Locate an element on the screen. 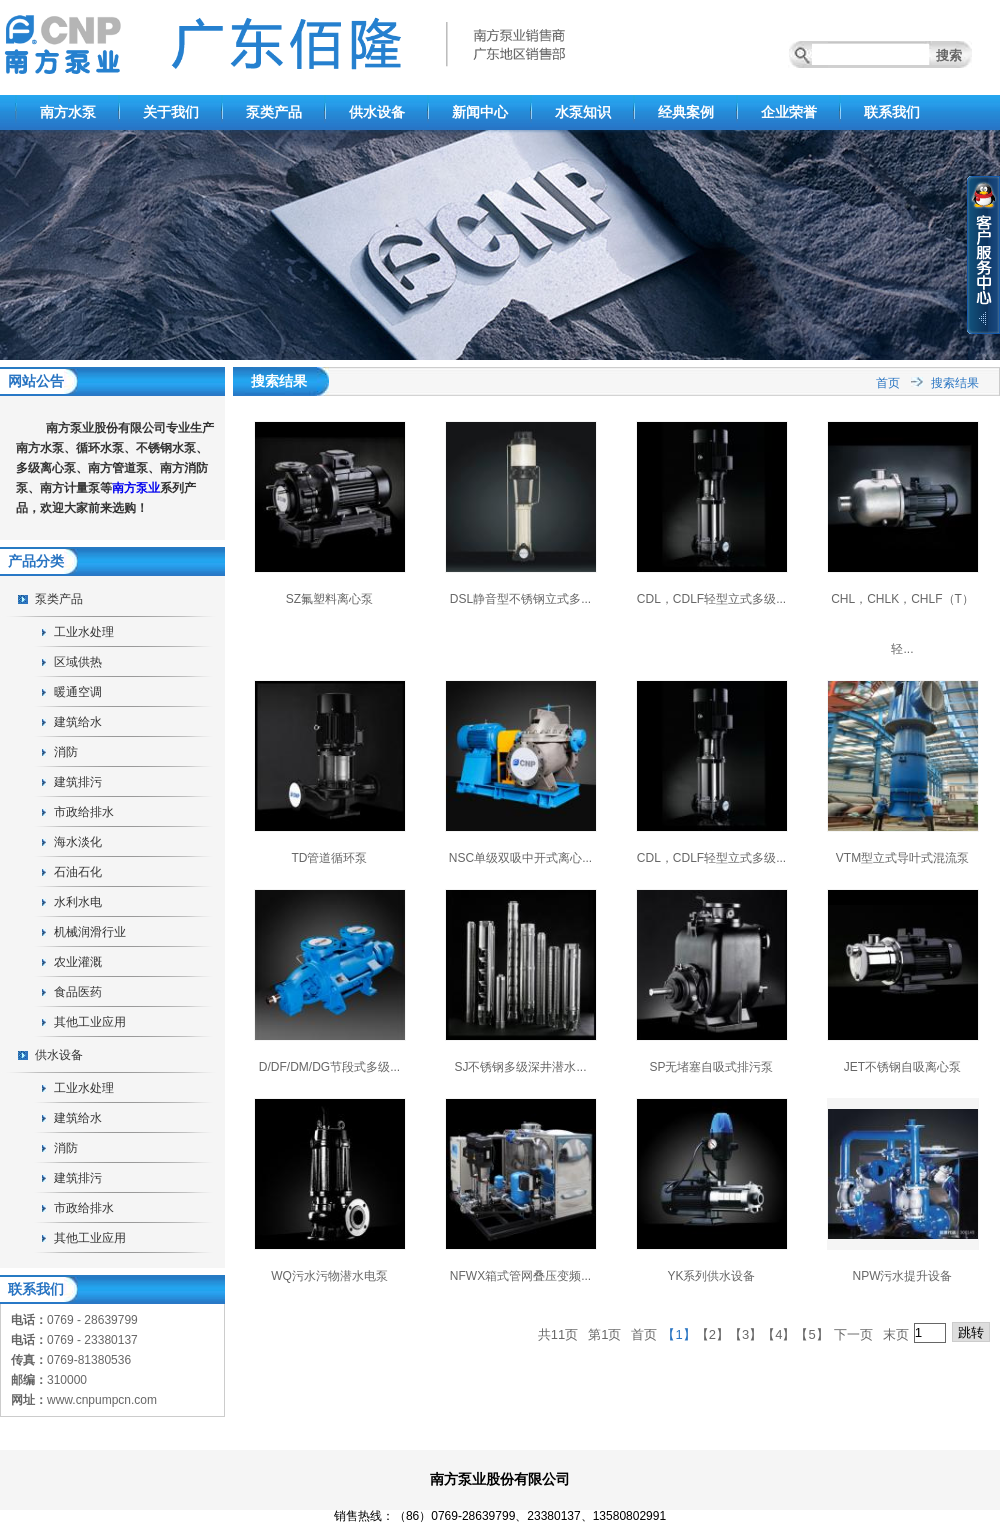 The height and width of the screenshot is (1525, 1000). D/DF/DM/DG节段式多级... is located at coordinates (329, 1067).